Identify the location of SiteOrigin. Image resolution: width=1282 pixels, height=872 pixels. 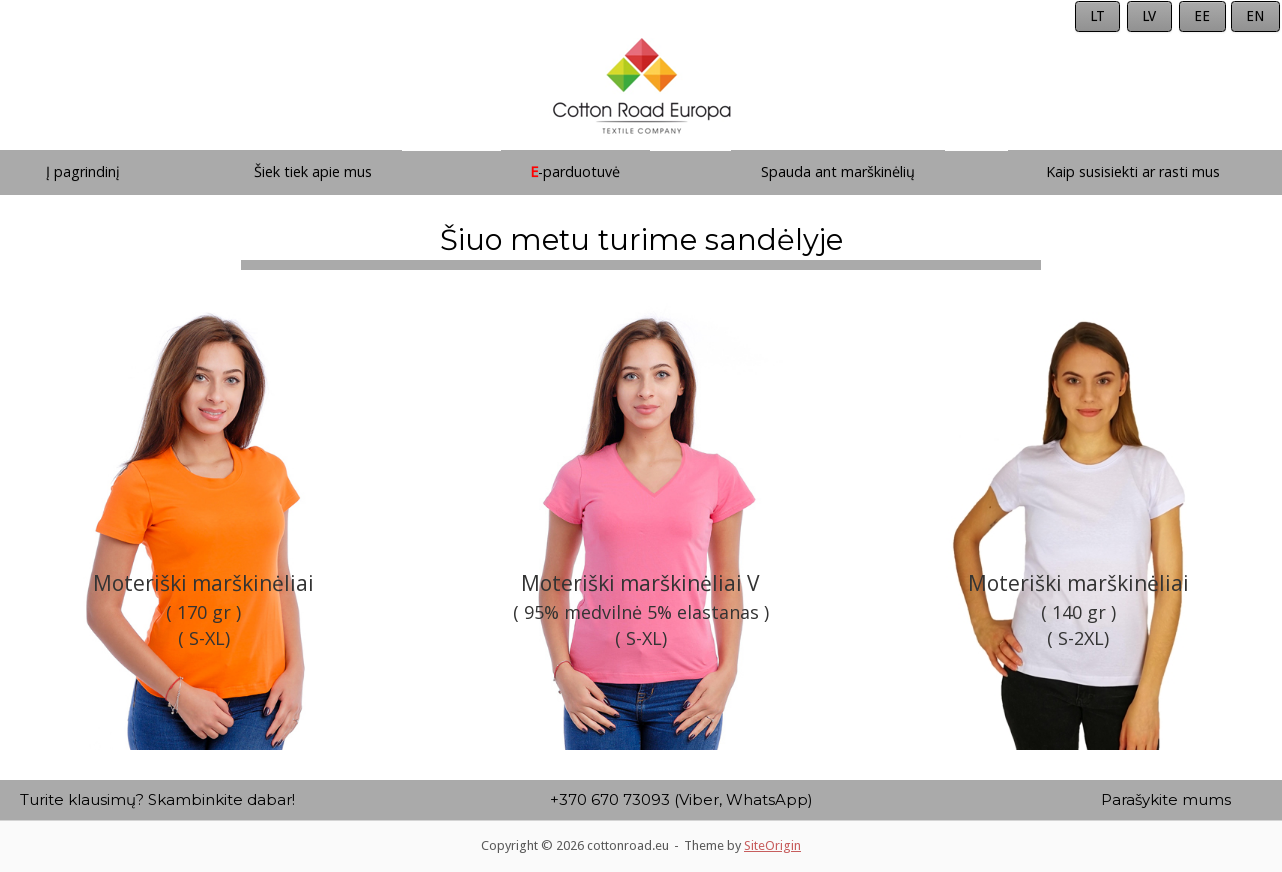
(772, 845).